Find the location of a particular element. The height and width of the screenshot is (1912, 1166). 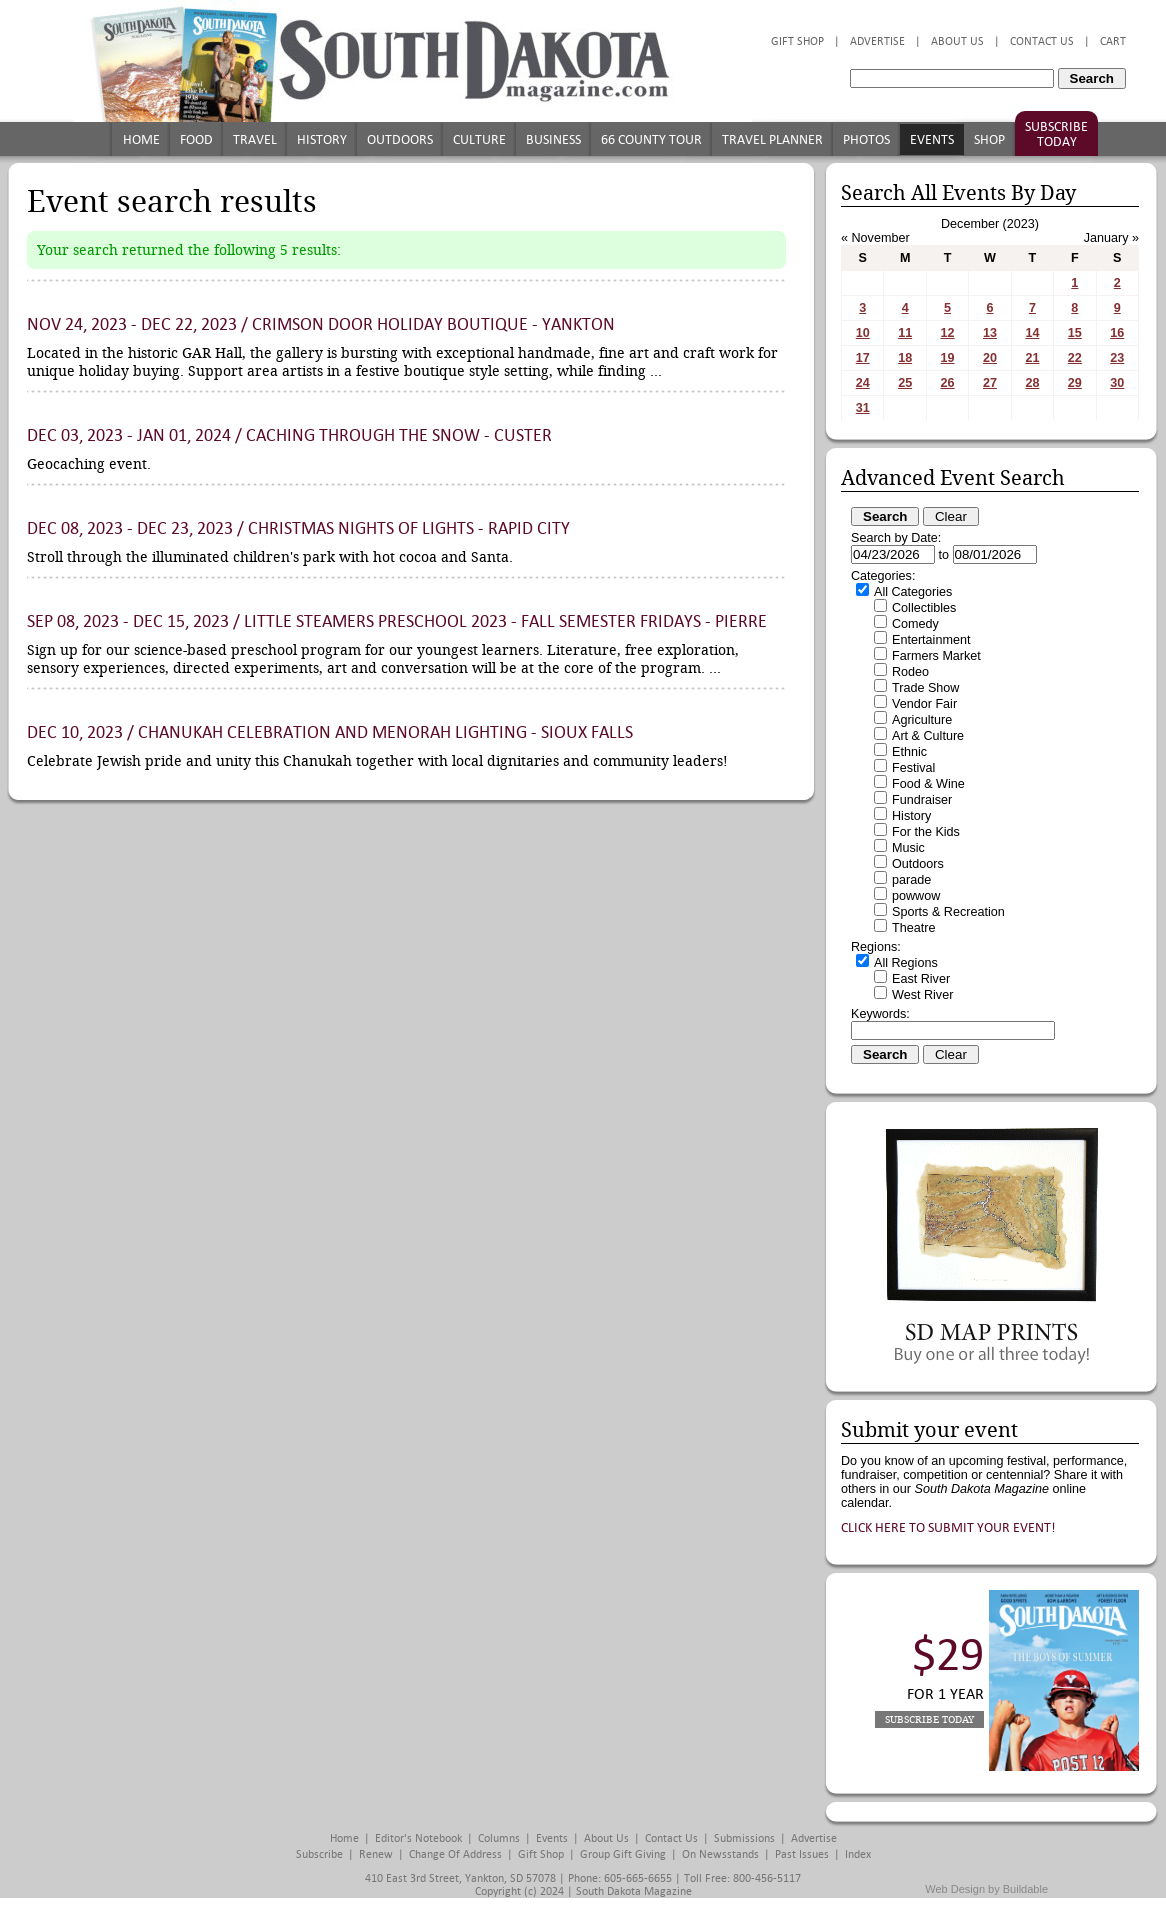

Festival is located at coordinates (913, 768).